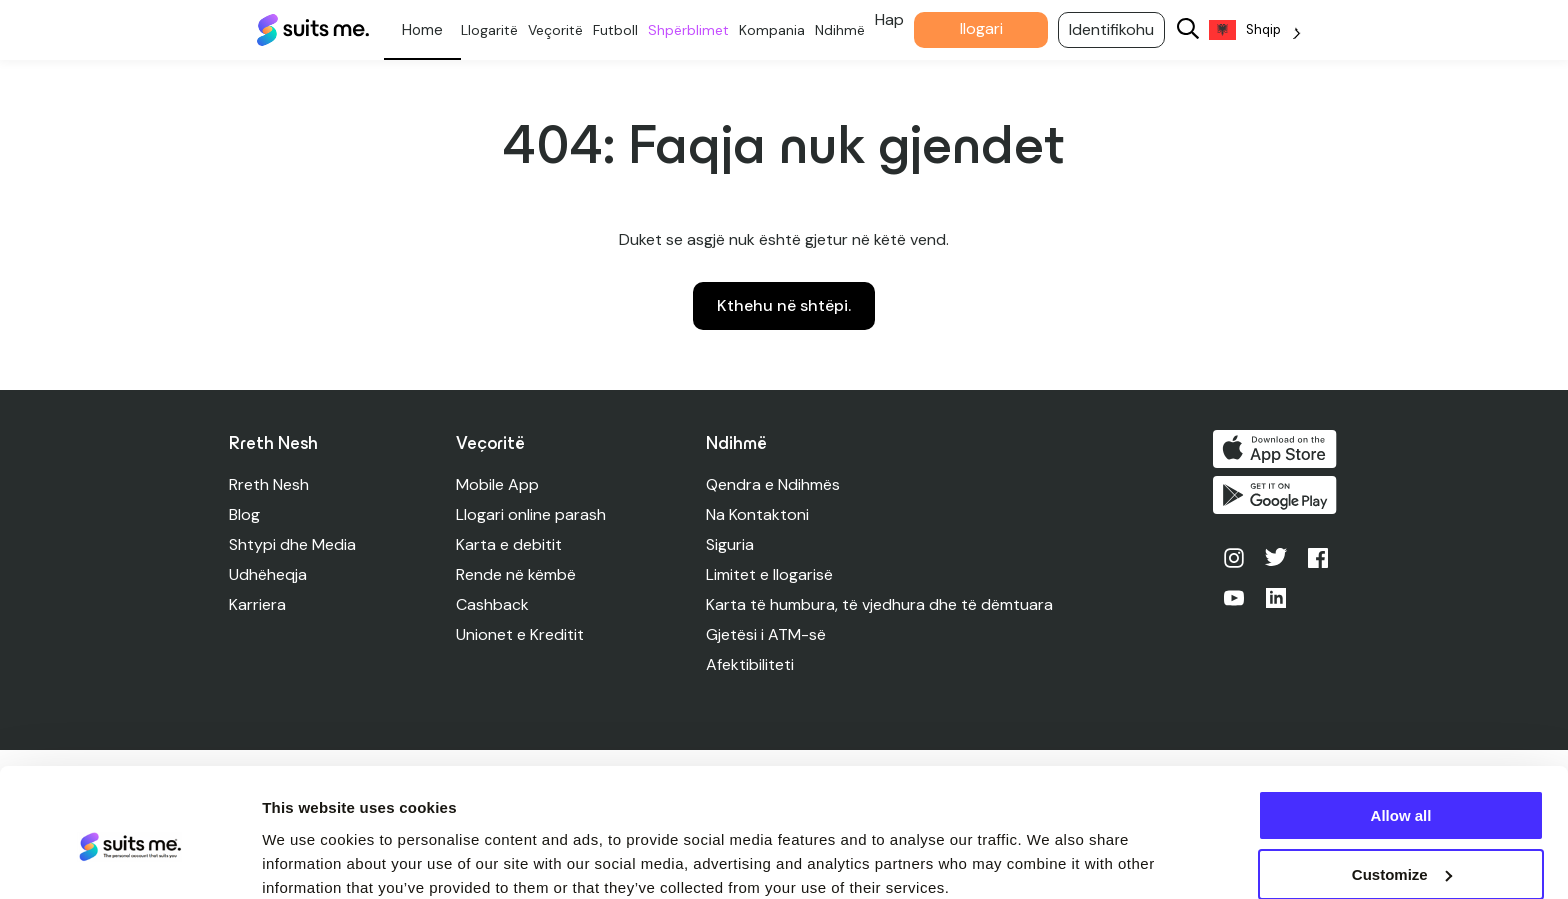  What do you see at coordinates (308, 858) in the screenshot?
I see `Show details` at bounding box center [308, 858].